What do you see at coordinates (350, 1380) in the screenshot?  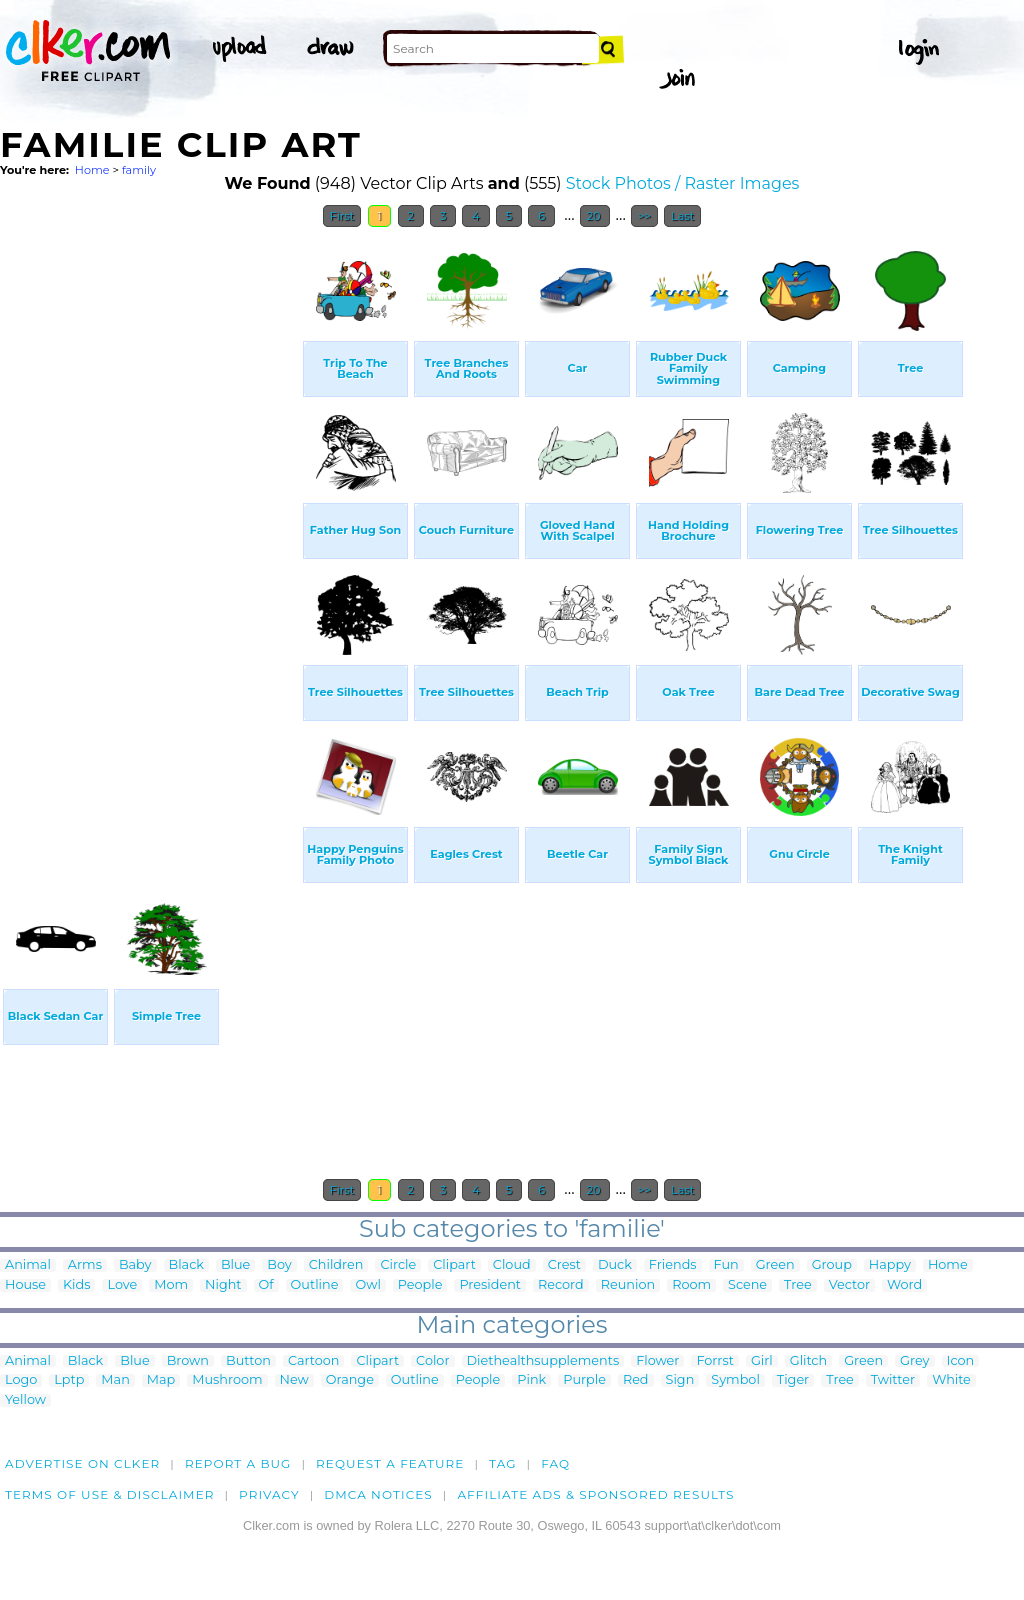 I see `Orange` at bounding box center [350, 1380].